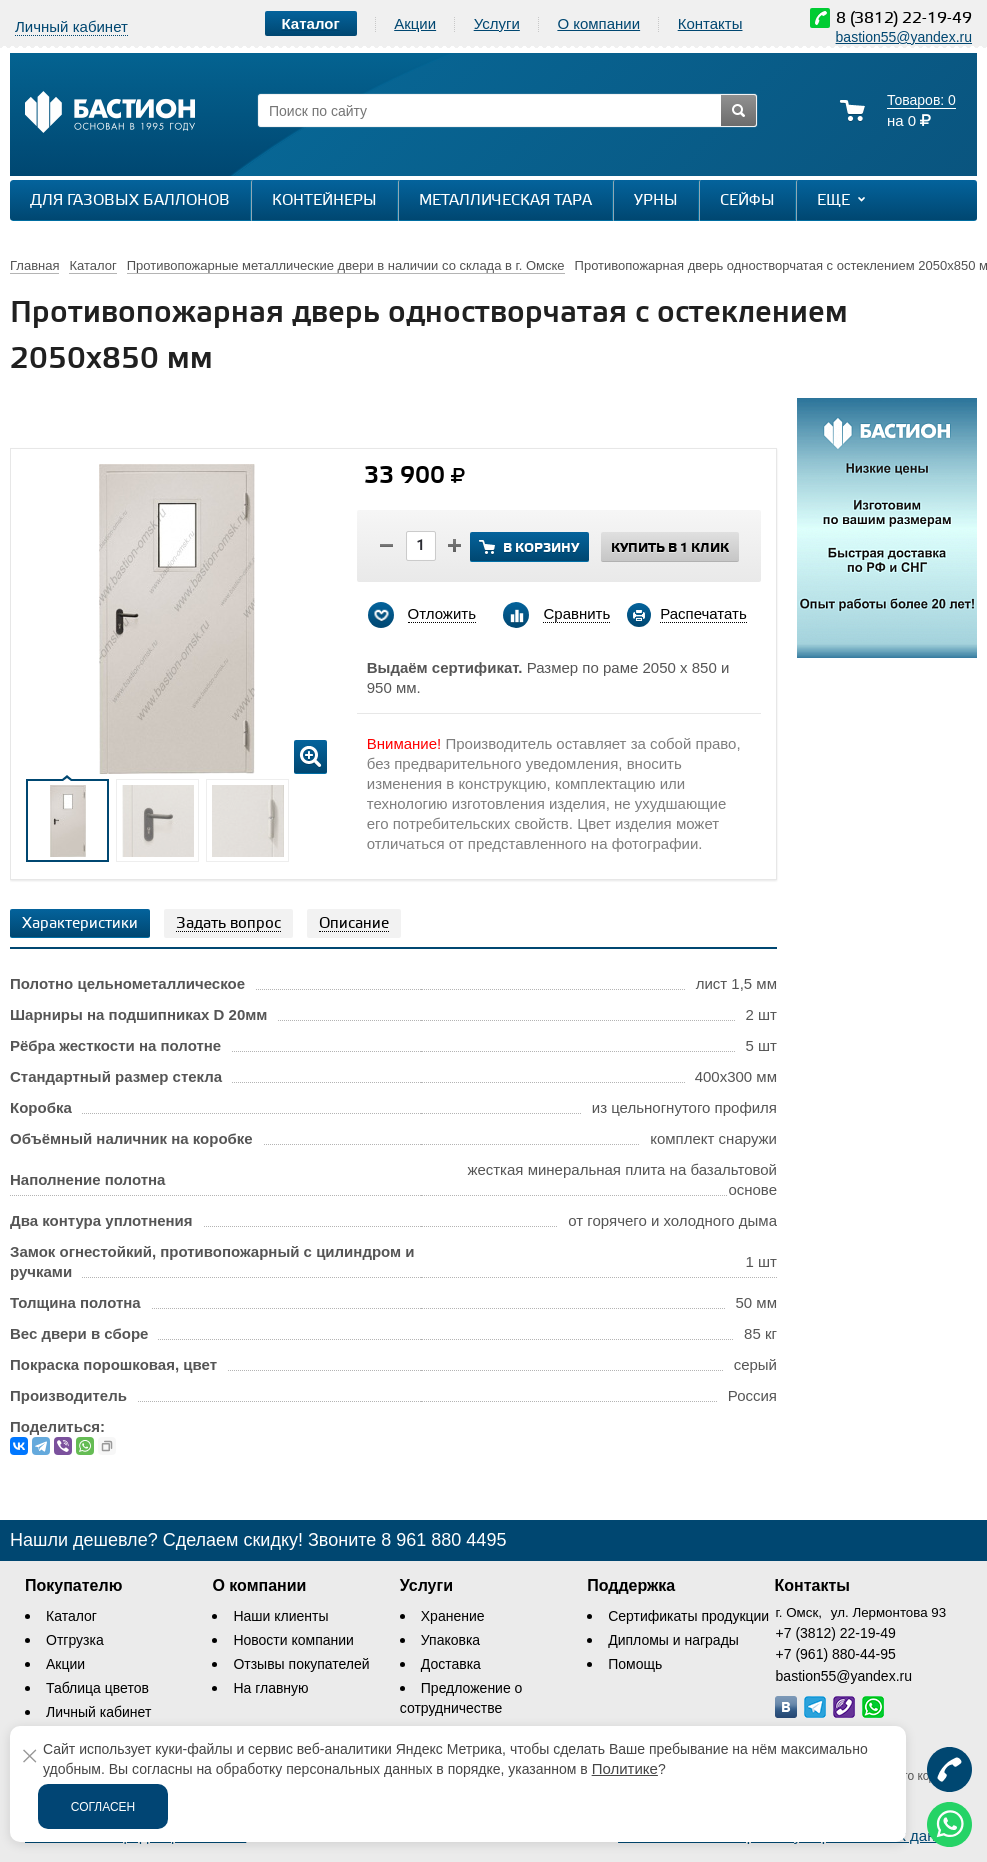 The width and height of the screenshot is (987, 1862). I want to click on Личный кабинет, so click(98, 1712).